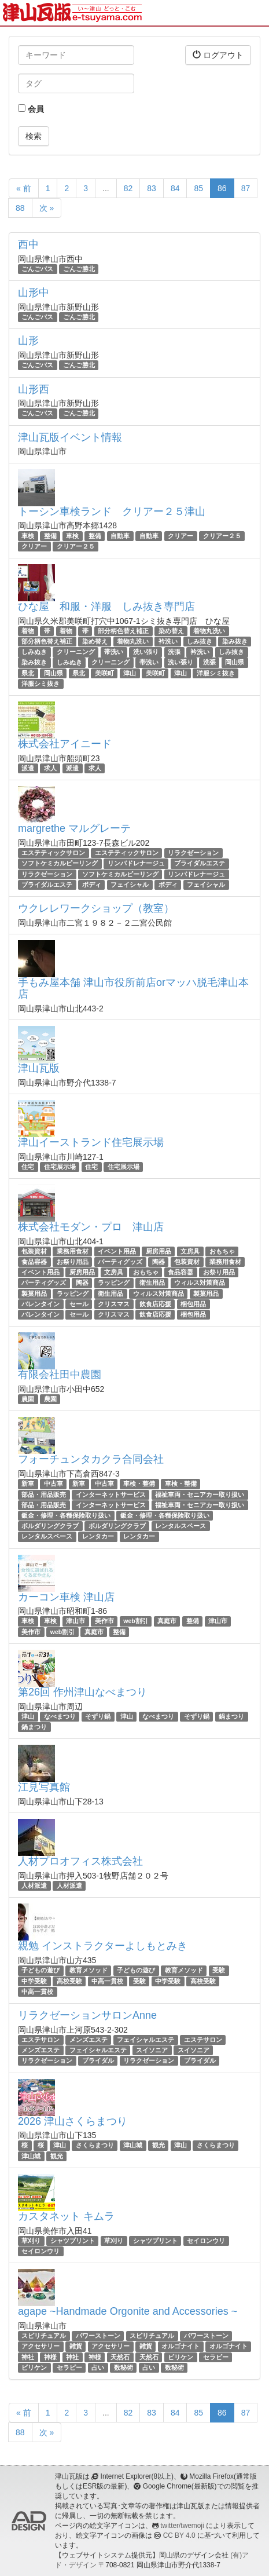 Image resolution: width=269 pixels, height=2576 pixels. I want to click on 会員, so click(31, 109).